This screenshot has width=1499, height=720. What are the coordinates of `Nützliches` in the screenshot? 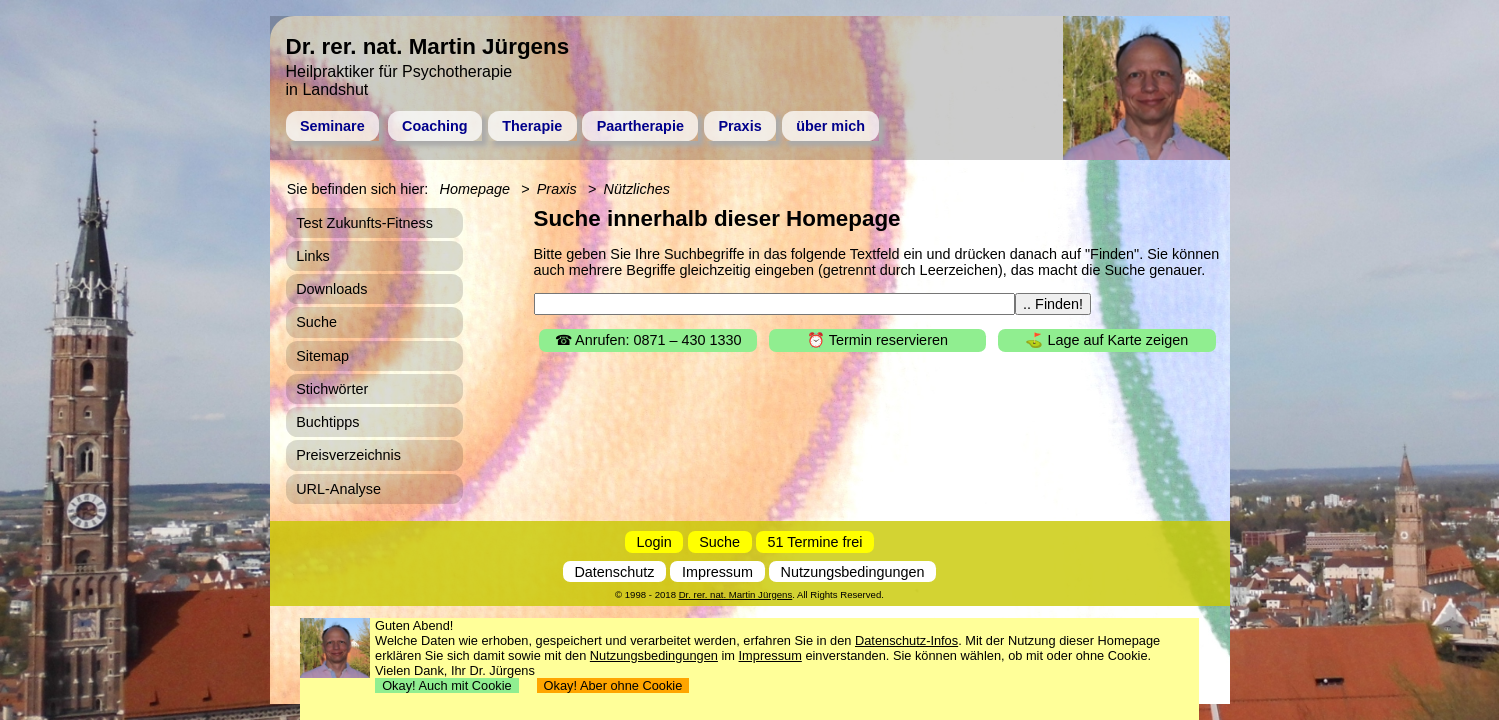 It's located at (637, 189).